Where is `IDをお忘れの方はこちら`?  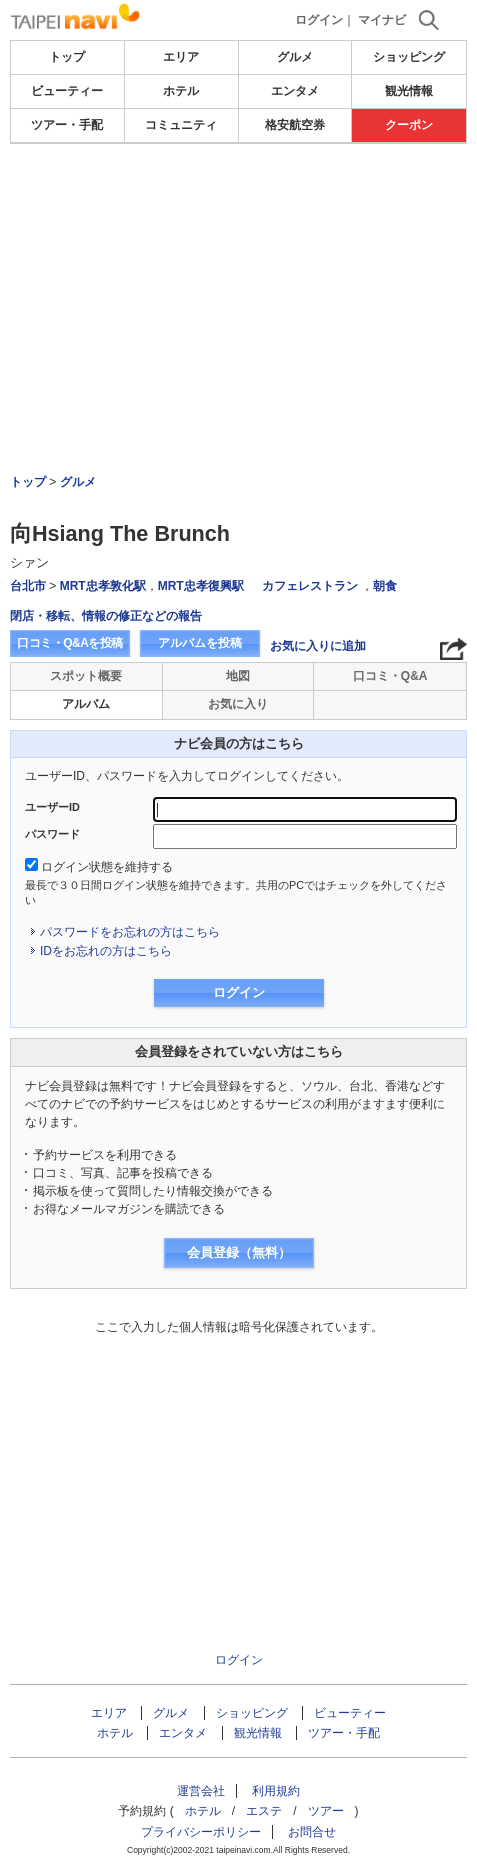 IDをお忘れの方はこちら is located at coordinates (106, 951).